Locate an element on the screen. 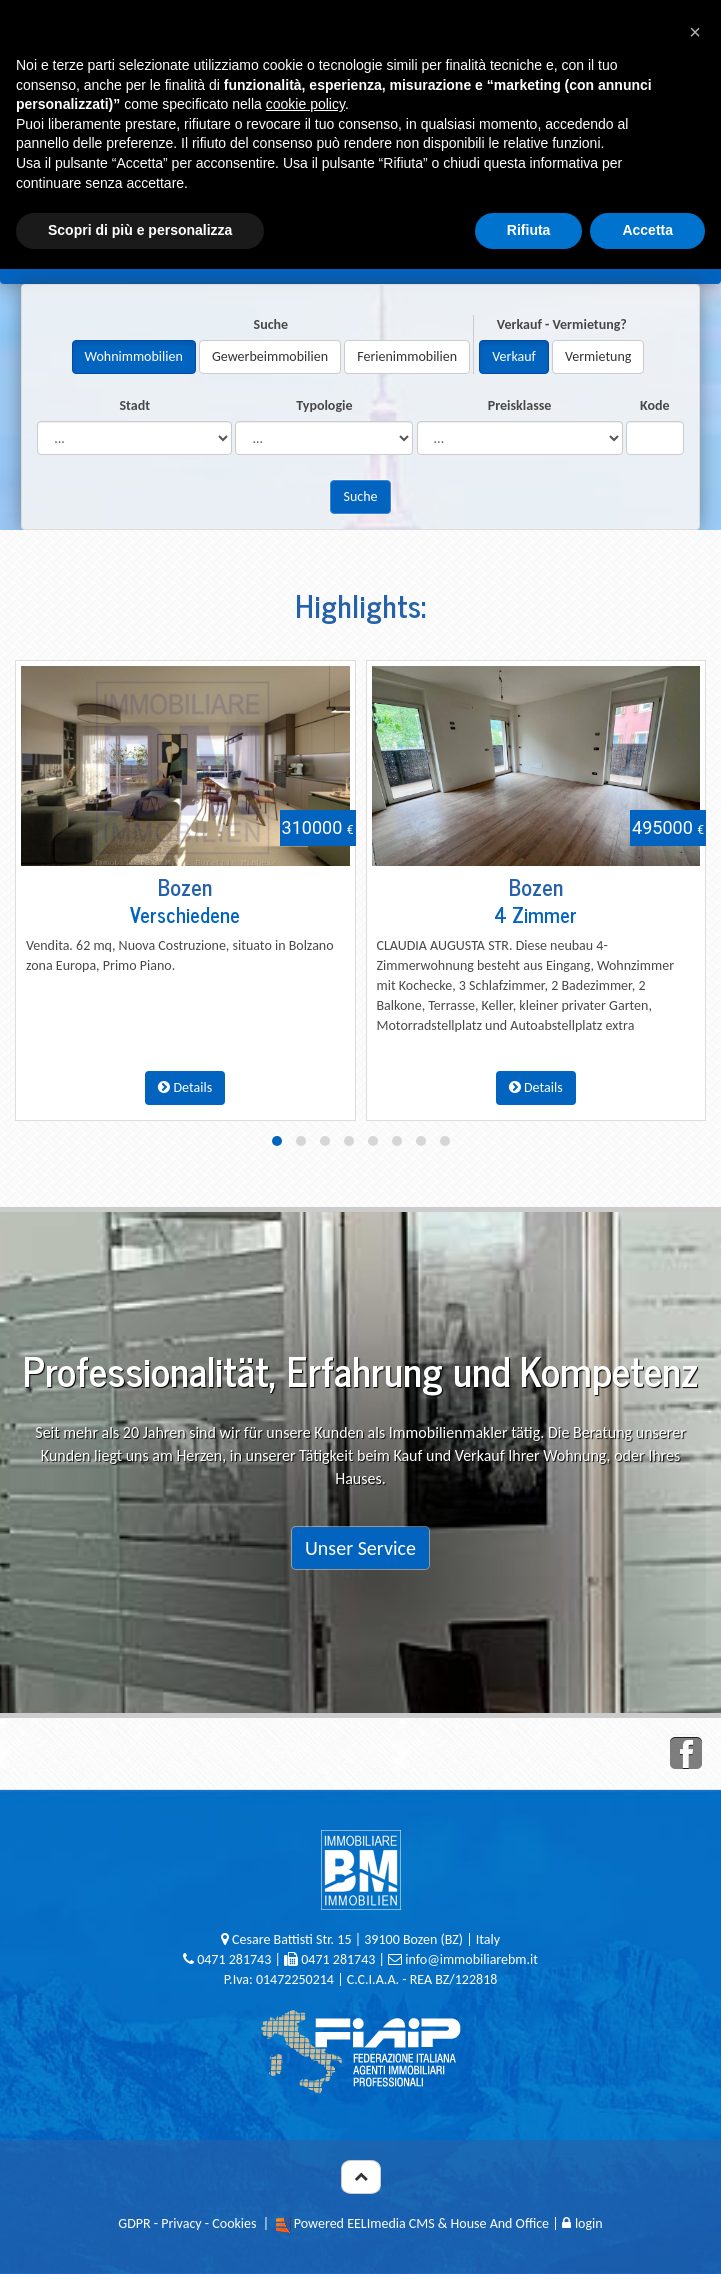  Ferienimmobilien is located at coordinates (407, 356).